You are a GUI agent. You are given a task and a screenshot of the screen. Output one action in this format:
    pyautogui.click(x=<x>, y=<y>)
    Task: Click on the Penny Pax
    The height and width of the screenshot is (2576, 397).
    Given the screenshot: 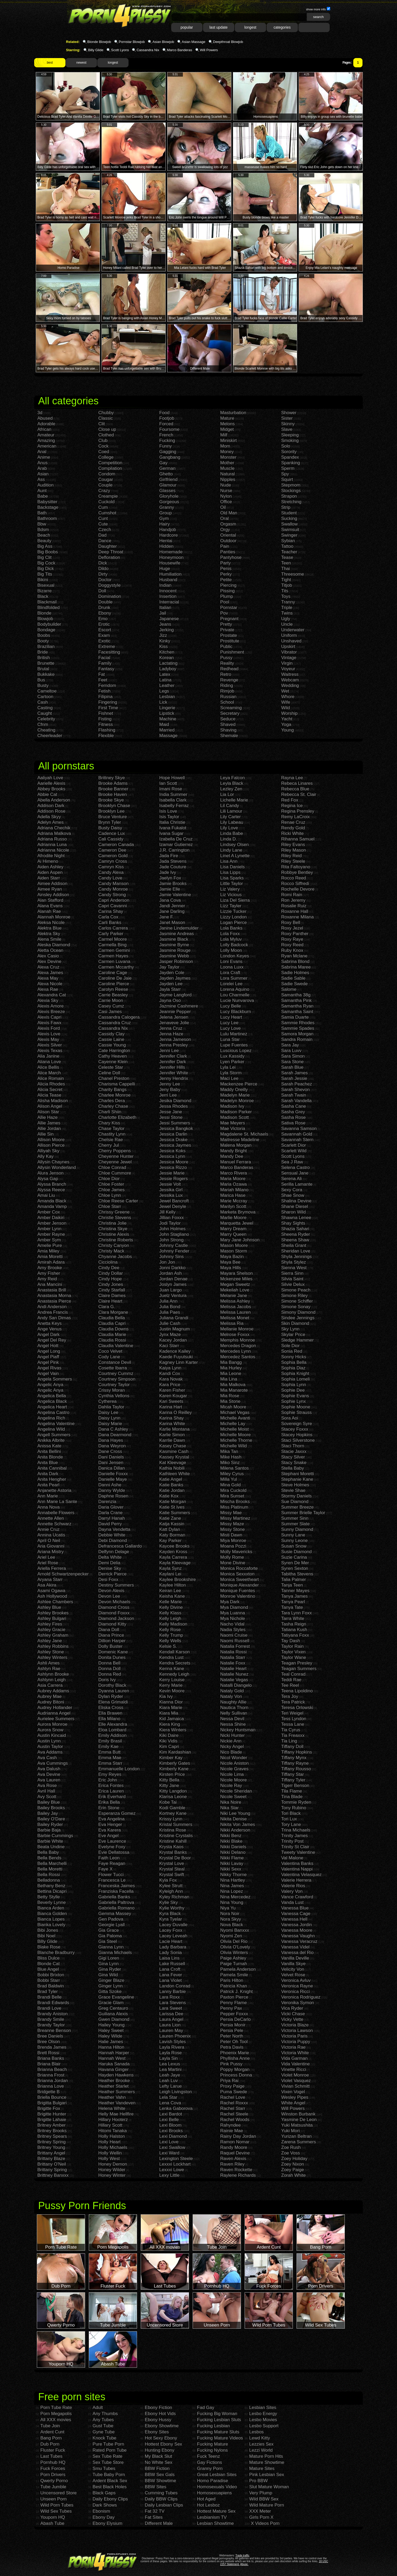 What is the action you would take?
    pyautogui.click(x=231, y=2008)
    